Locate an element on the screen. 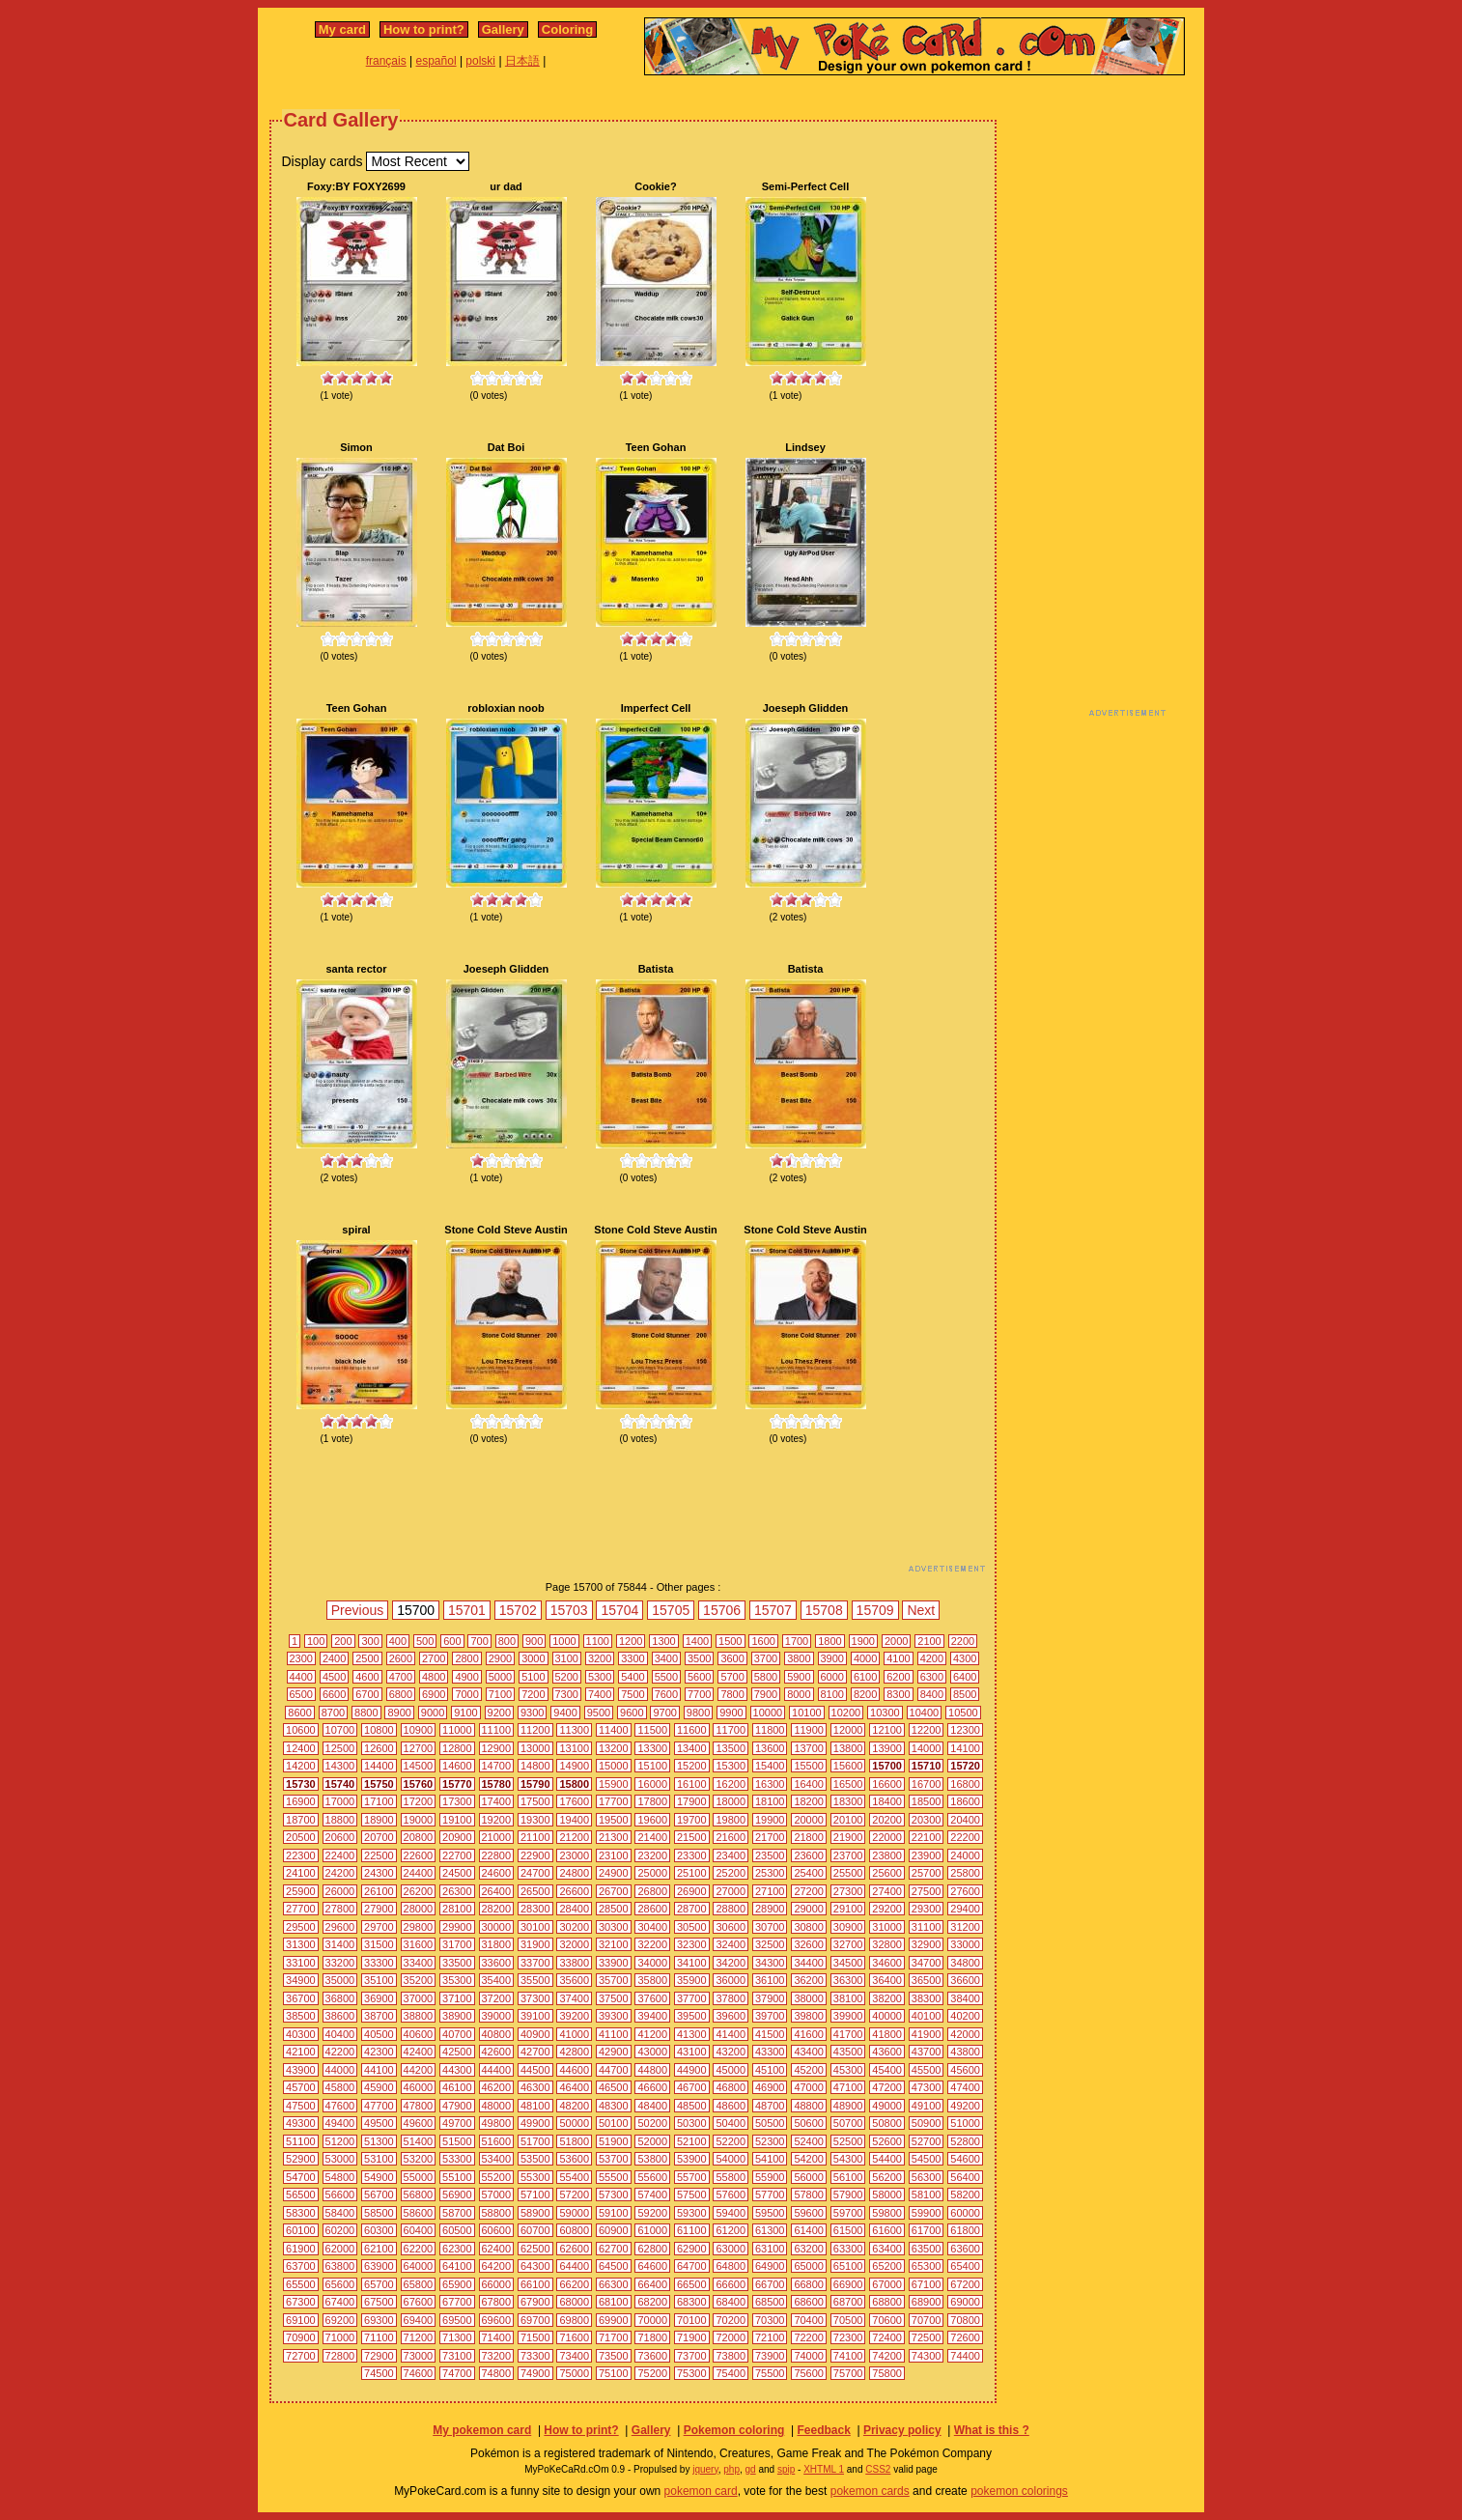 The image size is (1462, 2520). 34600 is located at coordinates (887, 1962).